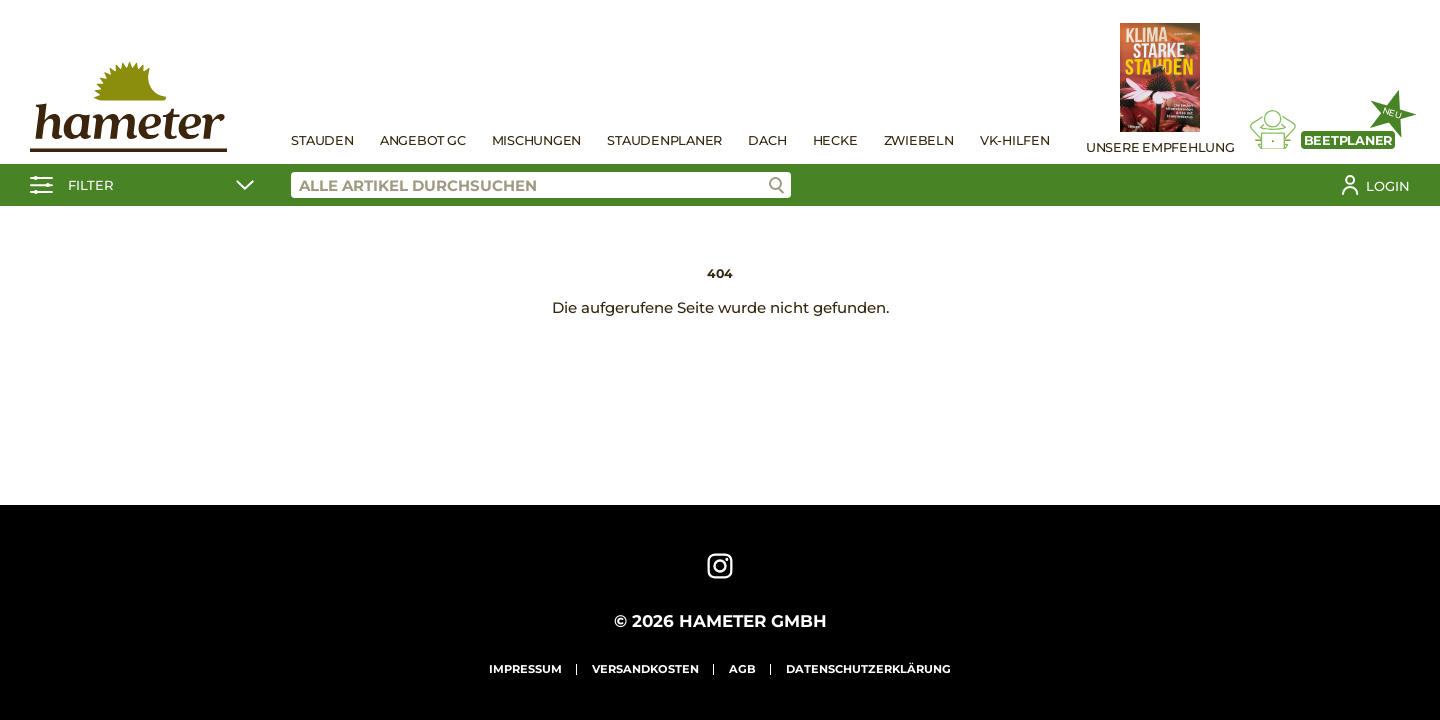 This screenshot has width=1440, height=720. Describe the element at coordinates (767, 140) in the screenshot. I see `Dach` at that location.